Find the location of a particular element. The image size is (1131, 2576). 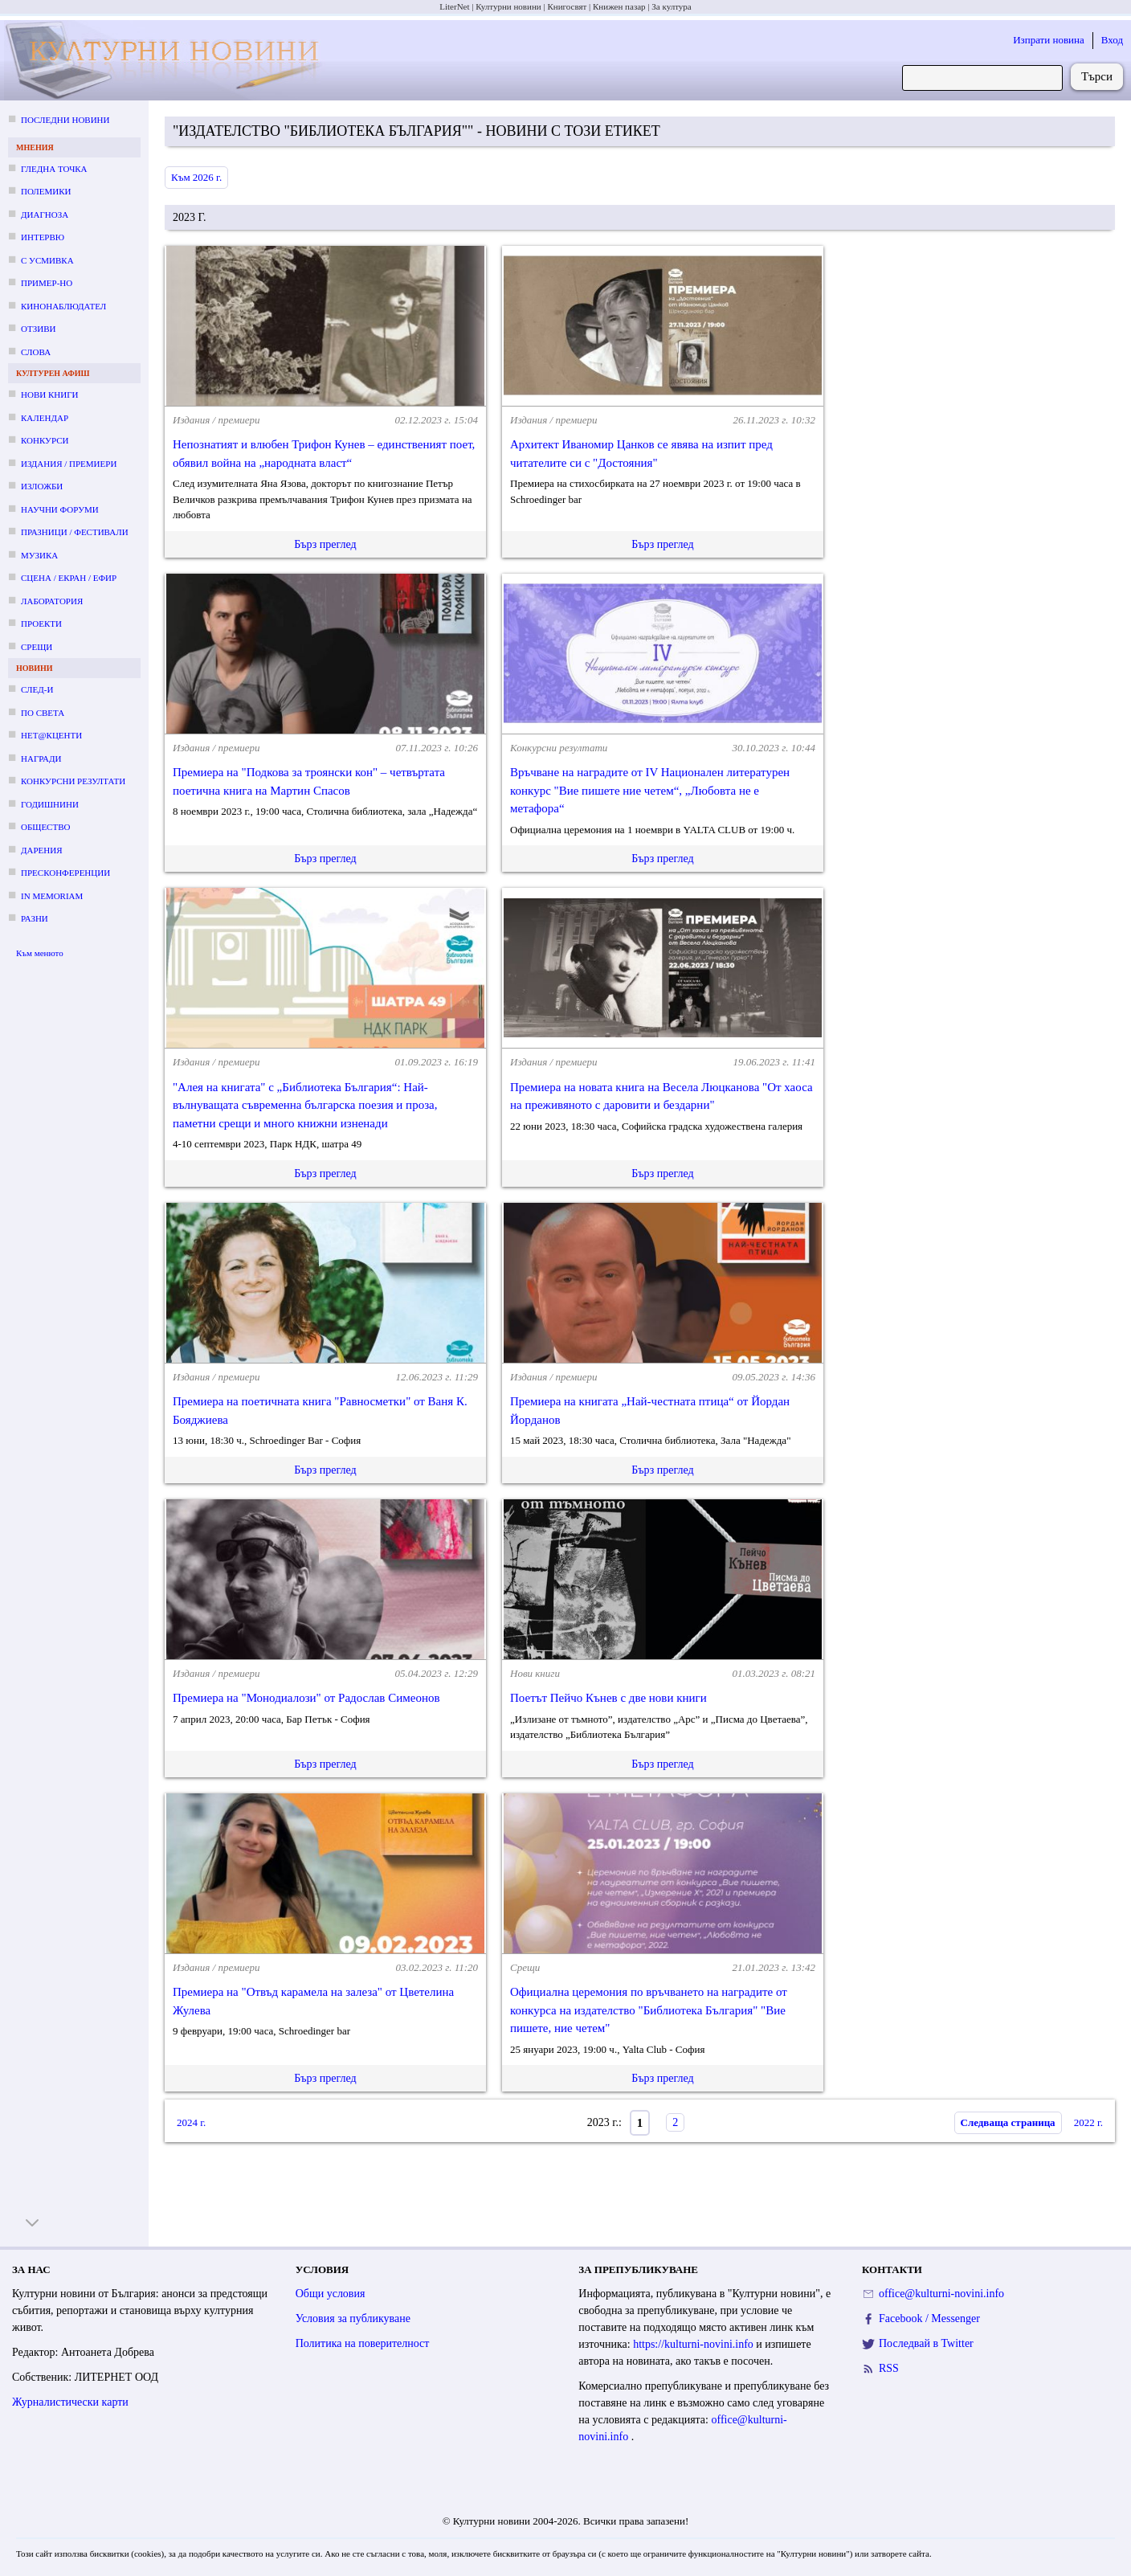

Музика is located at coordinates (39, 555).